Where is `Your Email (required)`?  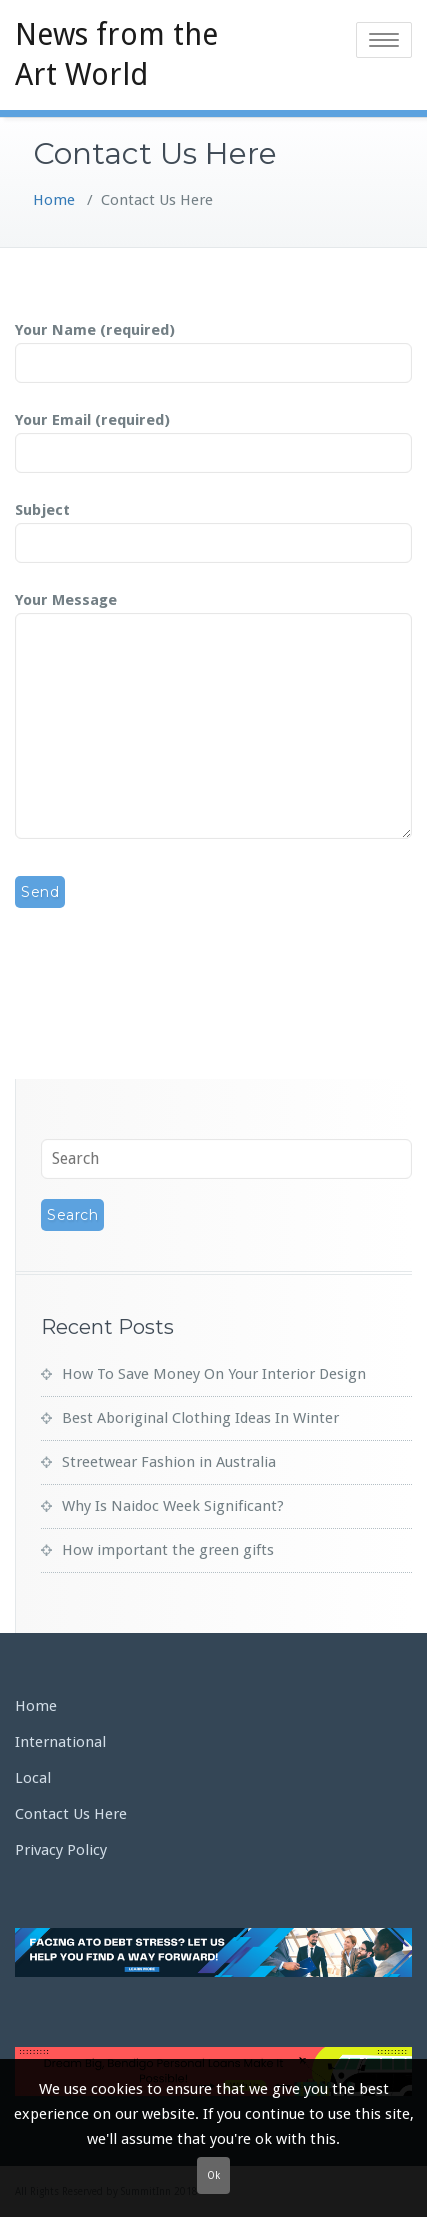
Your Email (required) is located at coordinates (213, 437).